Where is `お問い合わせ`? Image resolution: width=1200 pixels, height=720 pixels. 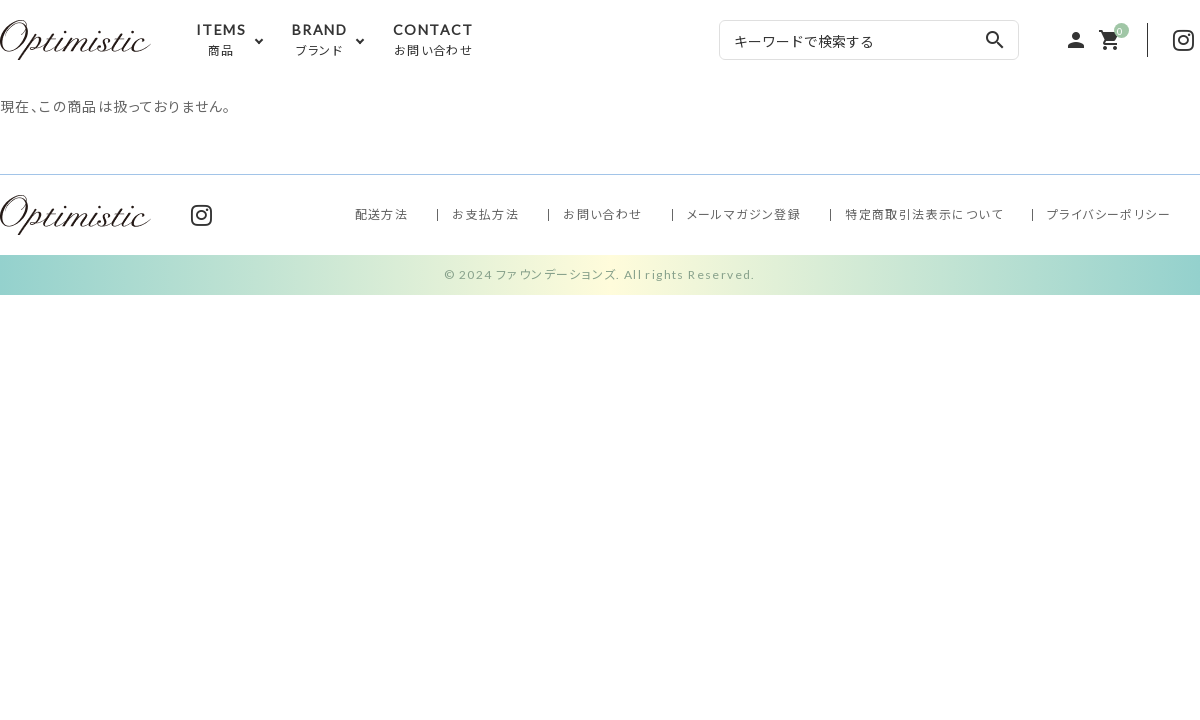 お問い合わせ is located at coordinates (602, 214).